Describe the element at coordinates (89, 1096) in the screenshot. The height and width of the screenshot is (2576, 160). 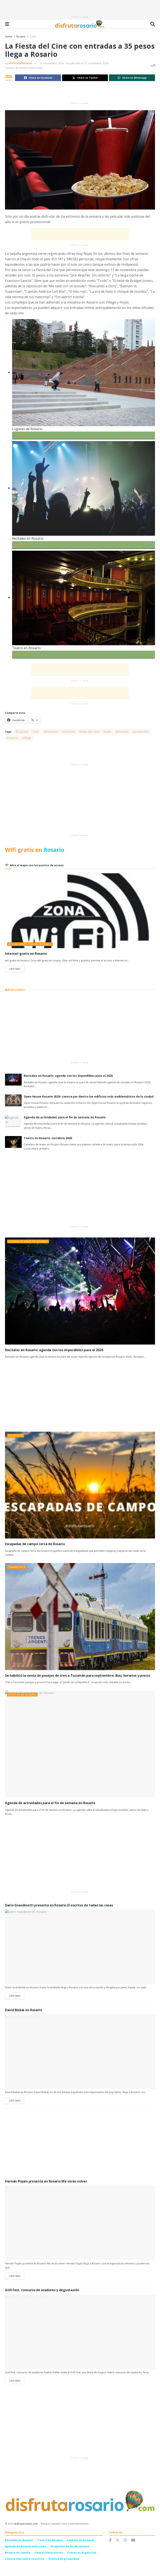
I see `Open House Rosario 2026: conoce por dentro los edificios más emblemáticos de la ciudad` at that location.